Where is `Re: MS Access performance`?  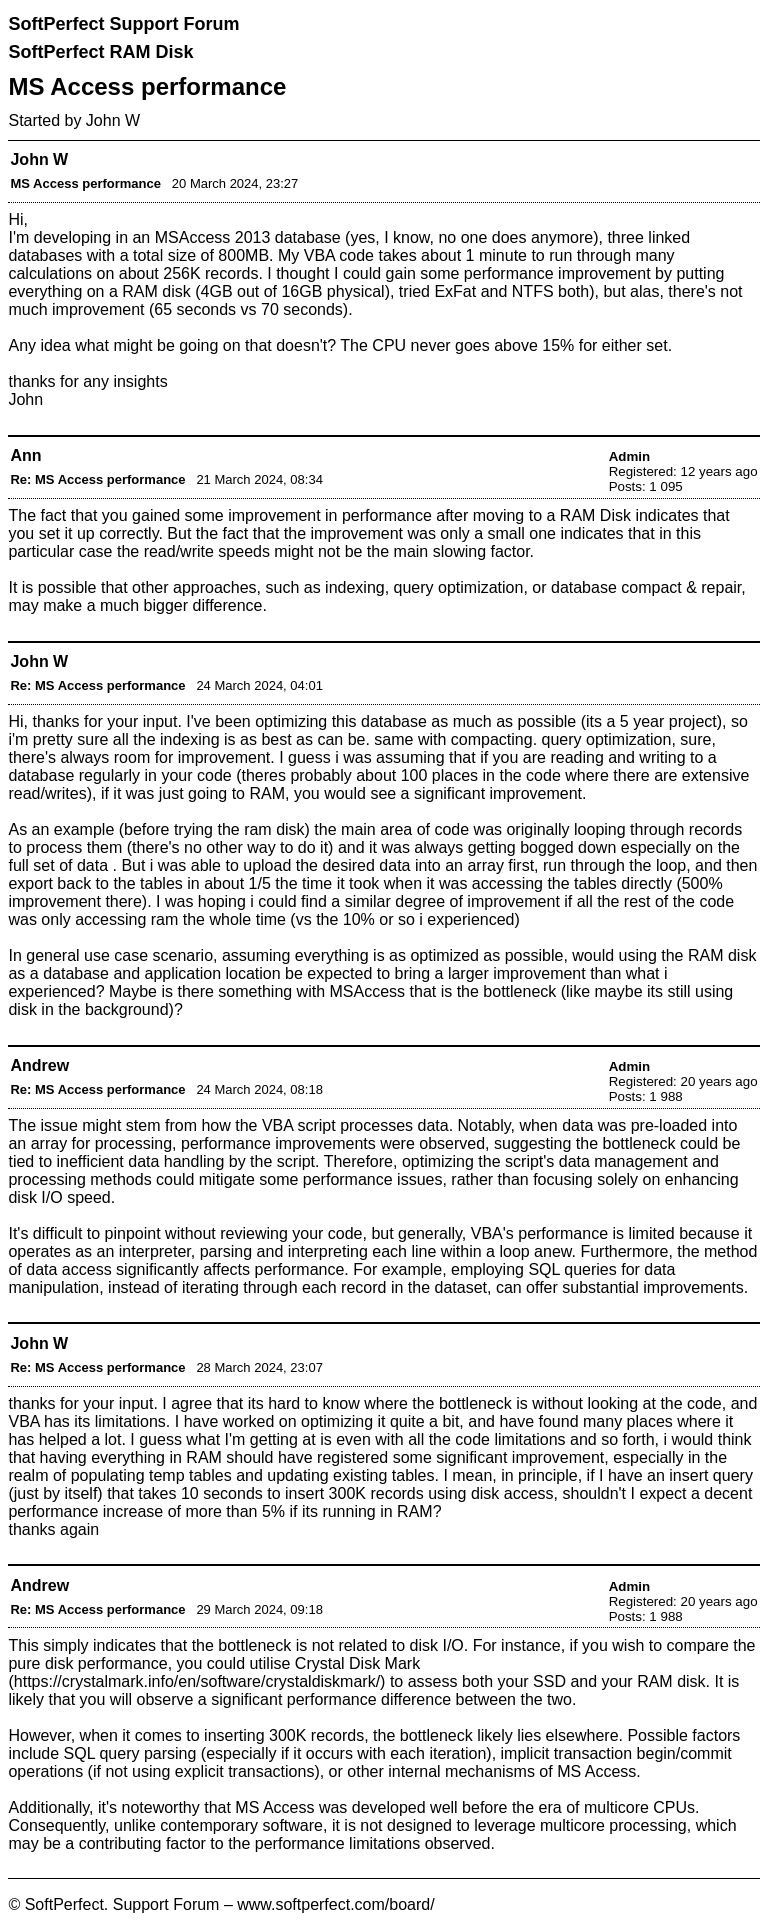 Re: MS Access performance is located at coordinates (97, 479).